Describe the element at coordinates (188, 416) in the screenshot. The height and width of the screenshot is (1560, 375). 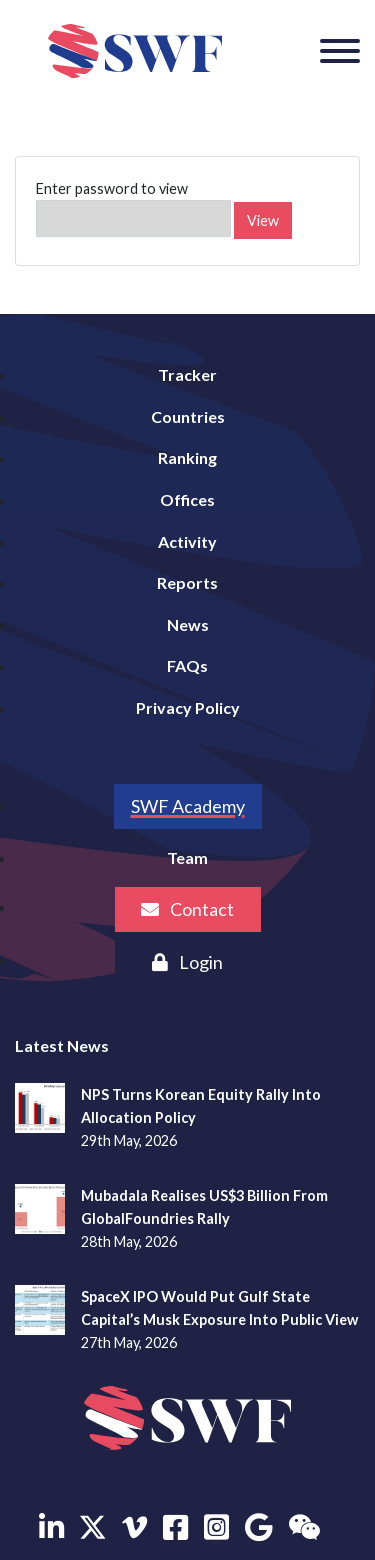
I see `Countries` at that location.